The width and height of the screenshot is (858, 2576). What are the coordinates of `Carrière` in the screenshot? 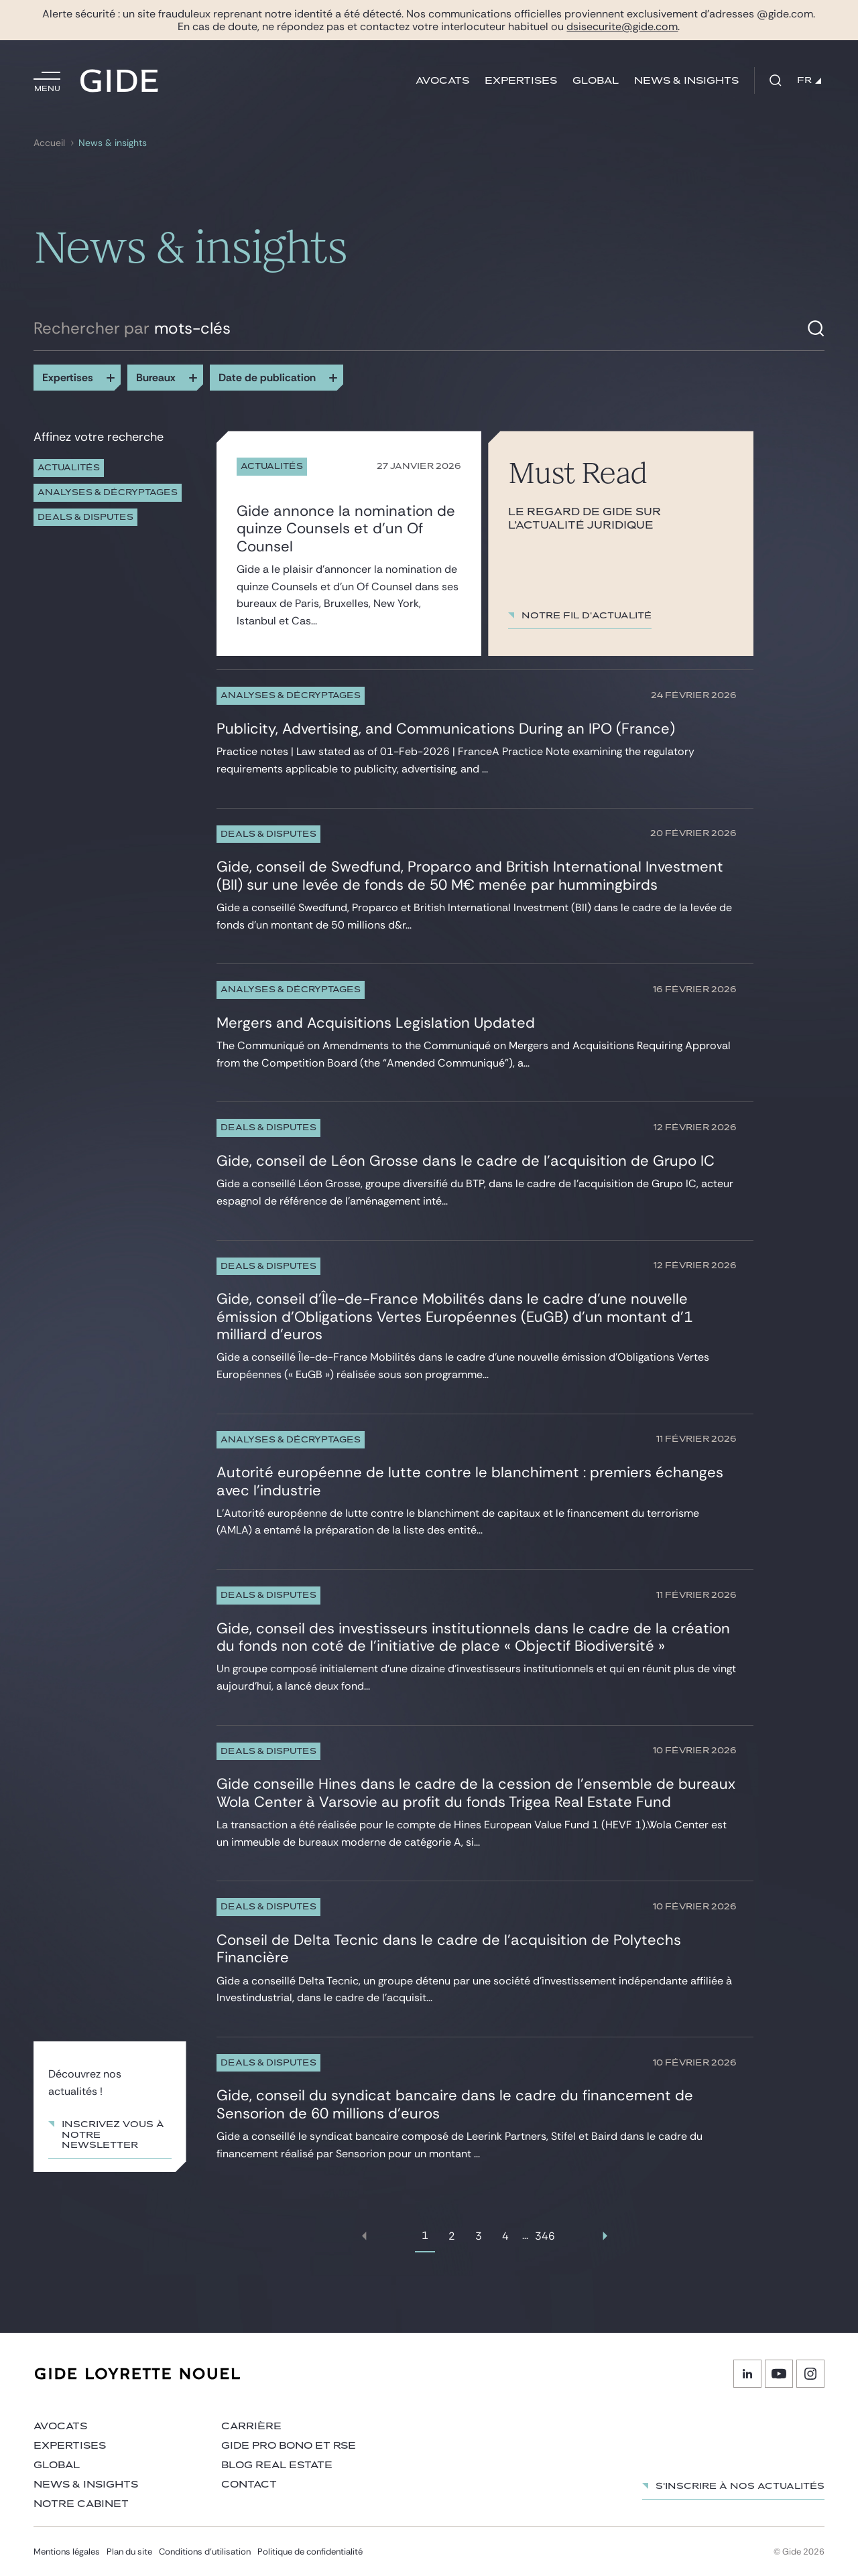 It's located at (251, 2426).